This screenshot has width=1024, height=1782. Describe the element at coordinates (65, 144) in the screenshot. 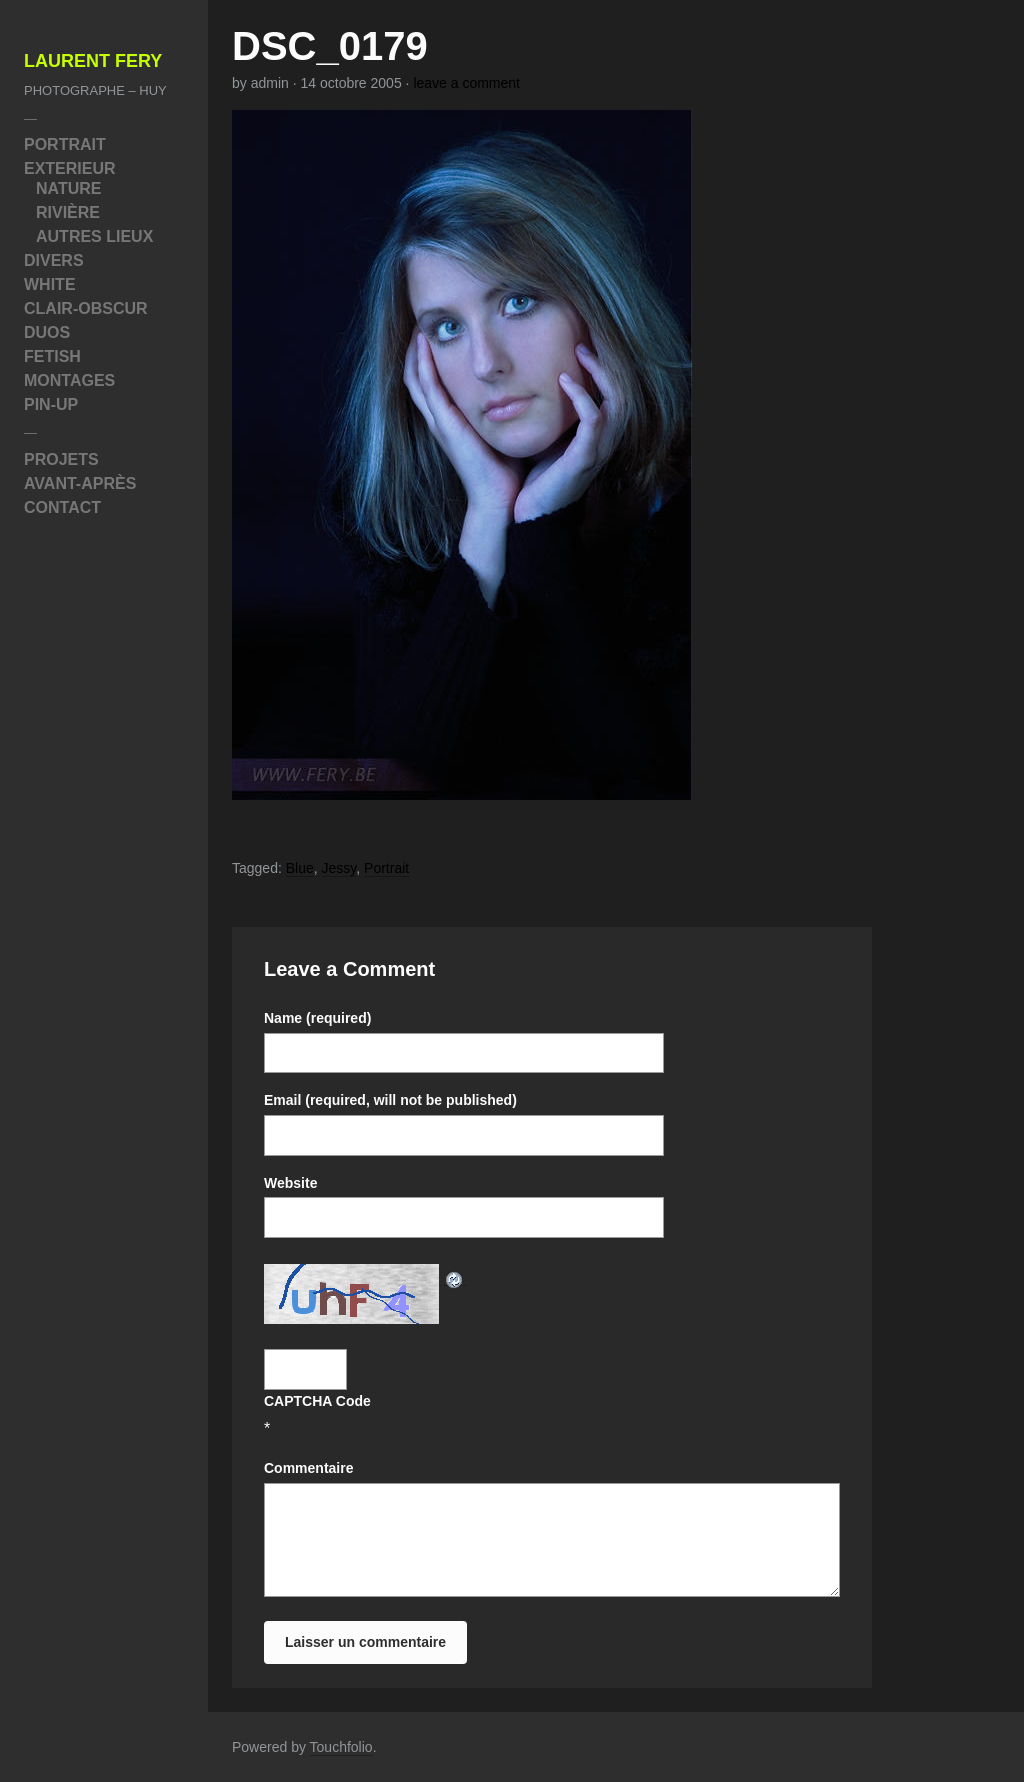

I see `Portrait` at that location.